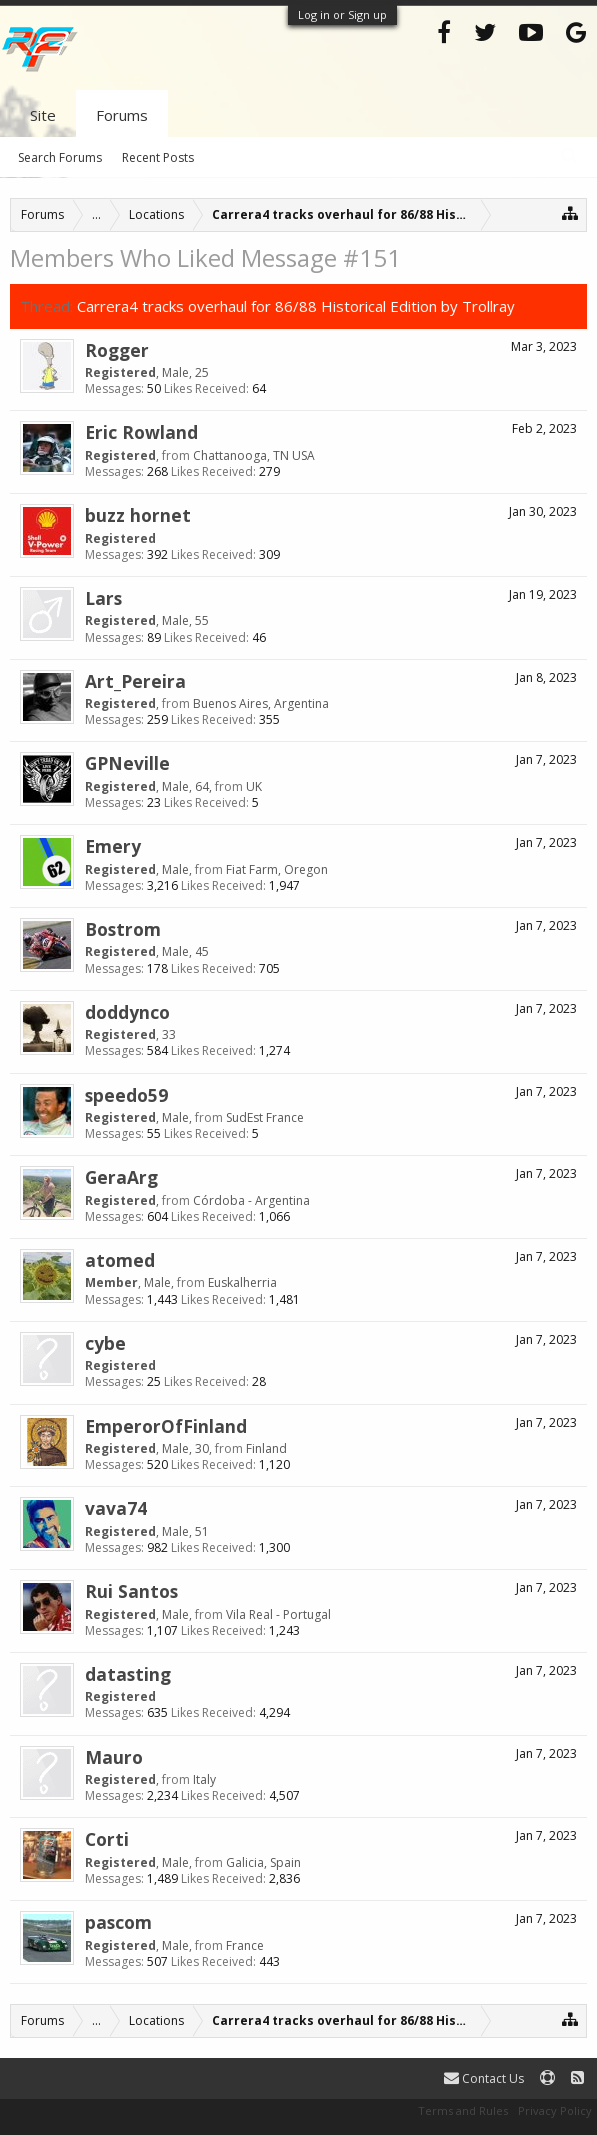 This screenshot has width=597, height=2135. Describe the element at coordinates (122, 115) in the screenshot. I see `Forums` at that location.